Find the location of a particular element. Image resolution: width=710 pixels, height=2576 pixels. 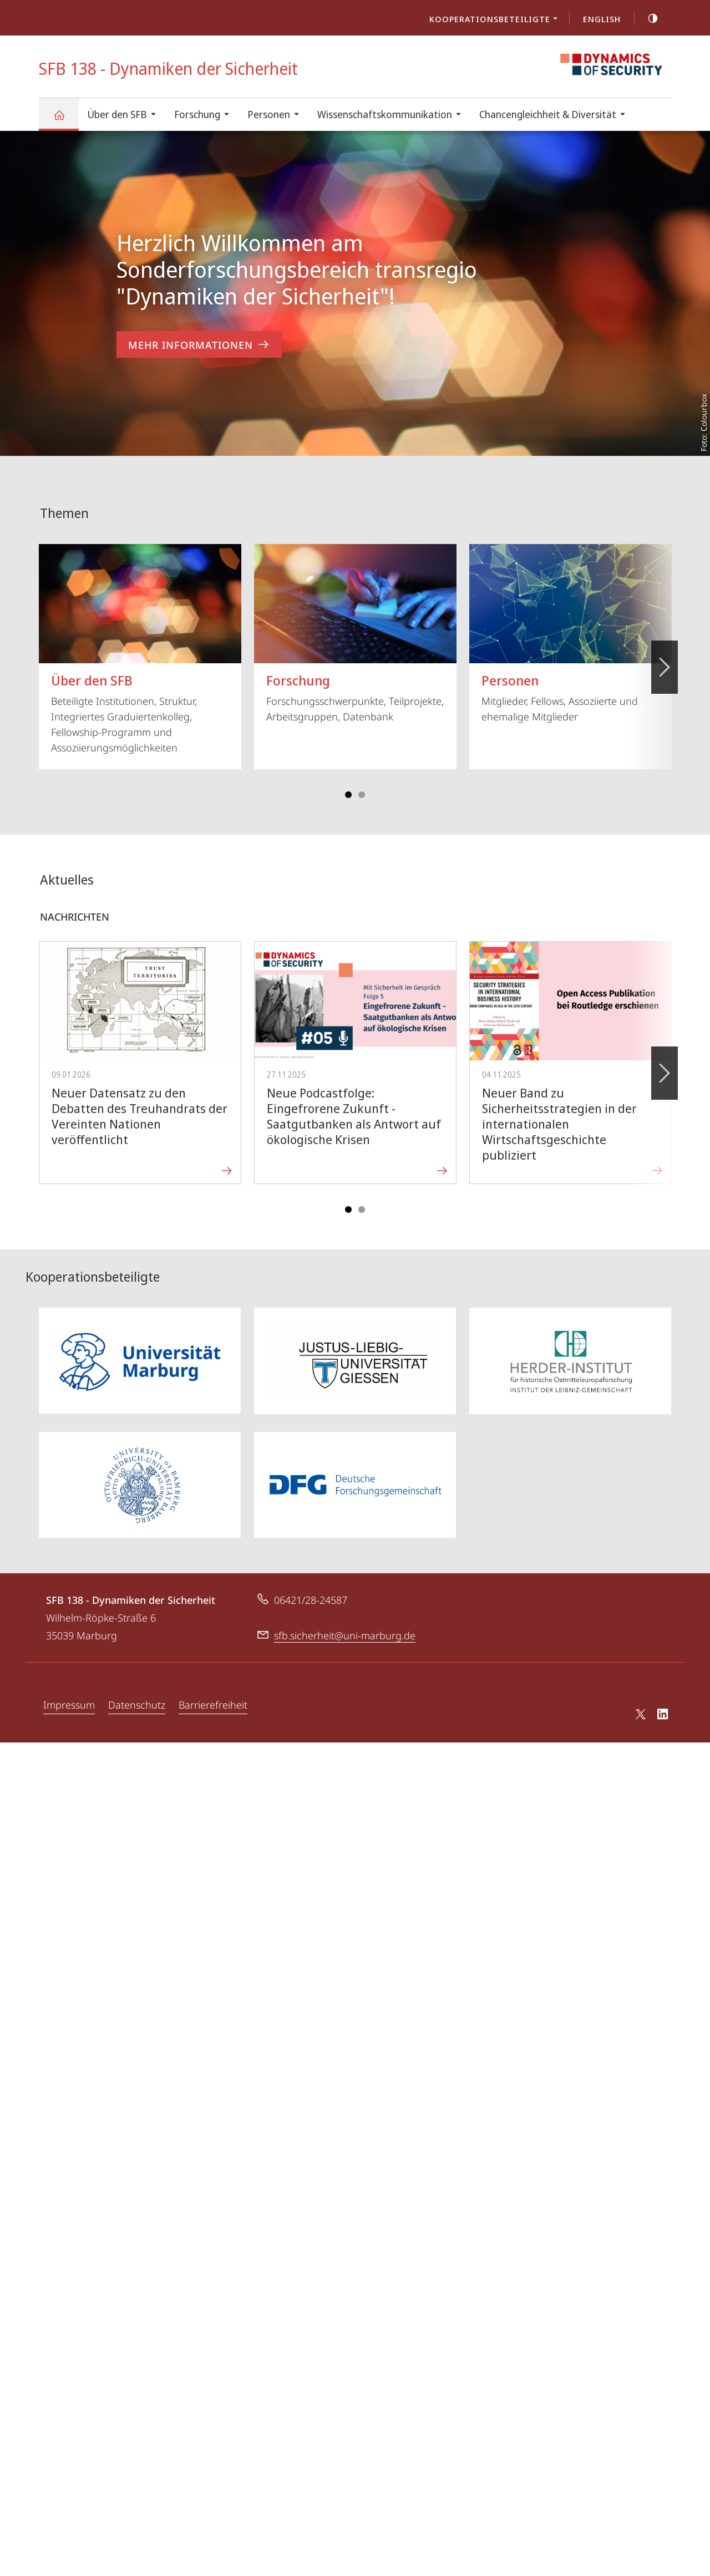

Forschung is located at coordinates (205, 116).